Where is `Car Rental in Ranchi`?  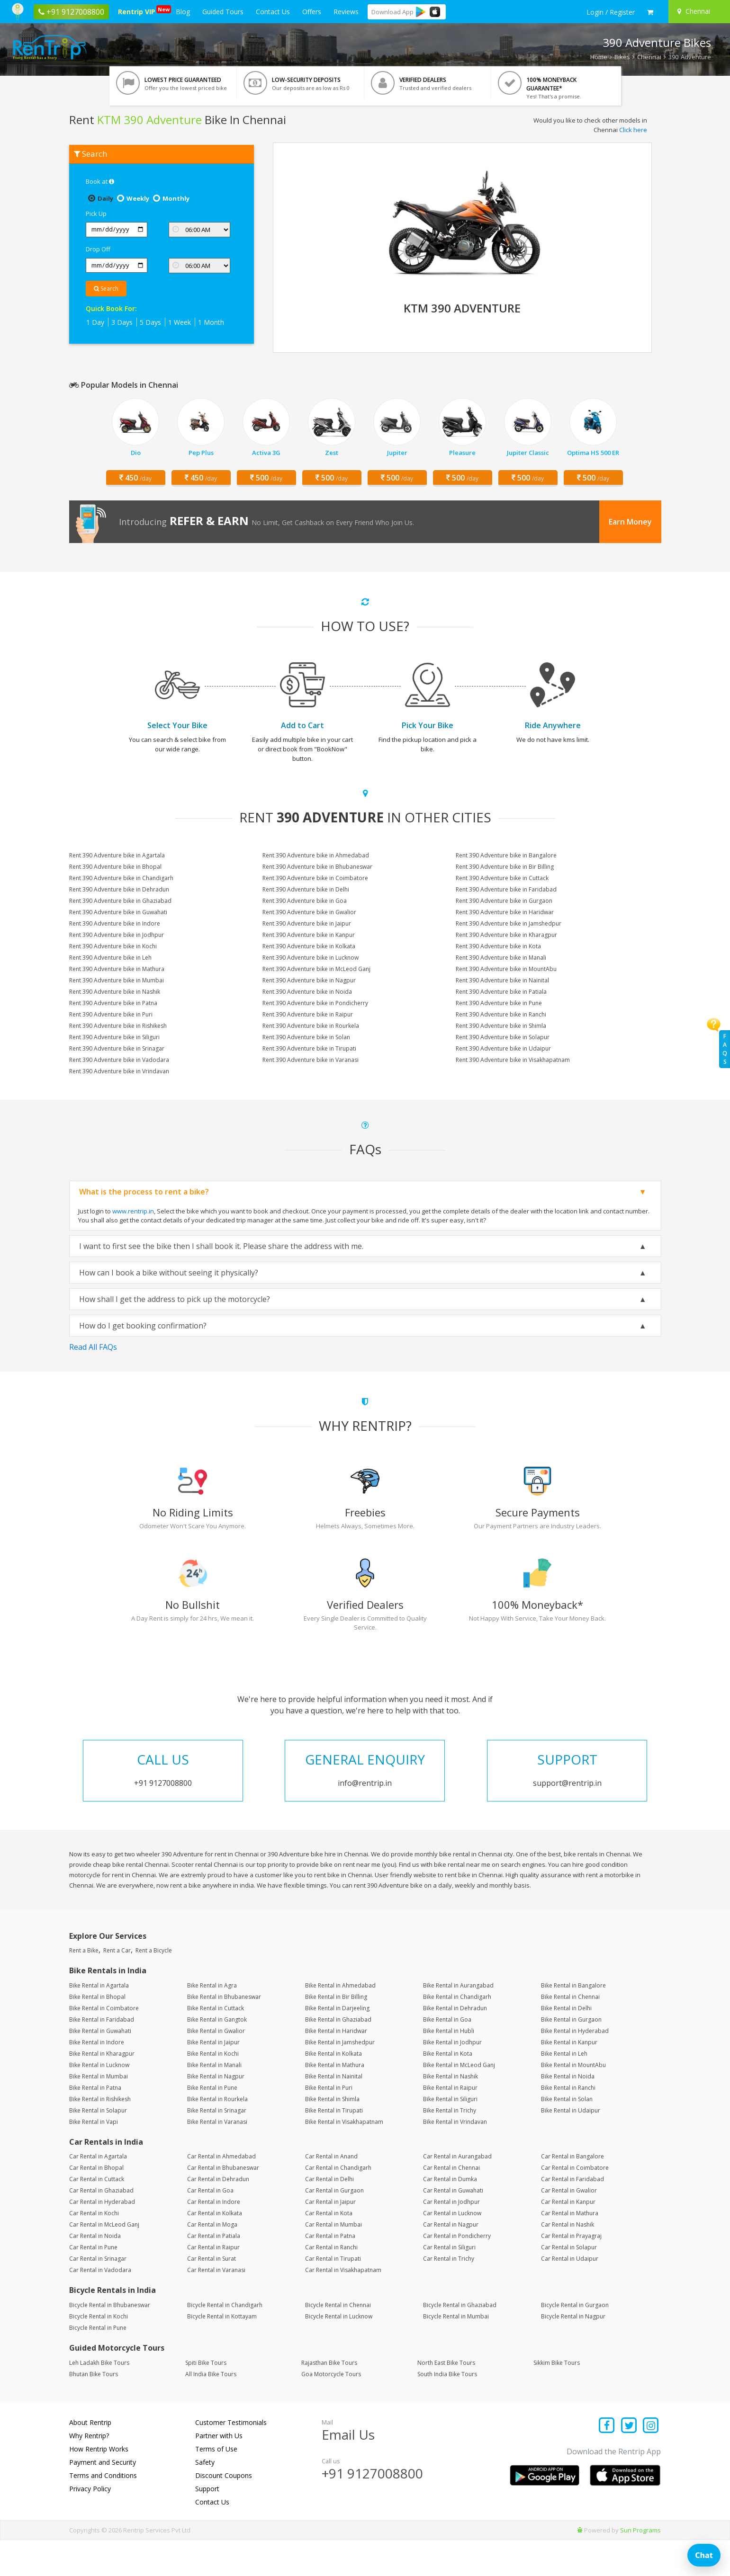 Car Rental in Ranchi is located at coordinates (331, 2284).